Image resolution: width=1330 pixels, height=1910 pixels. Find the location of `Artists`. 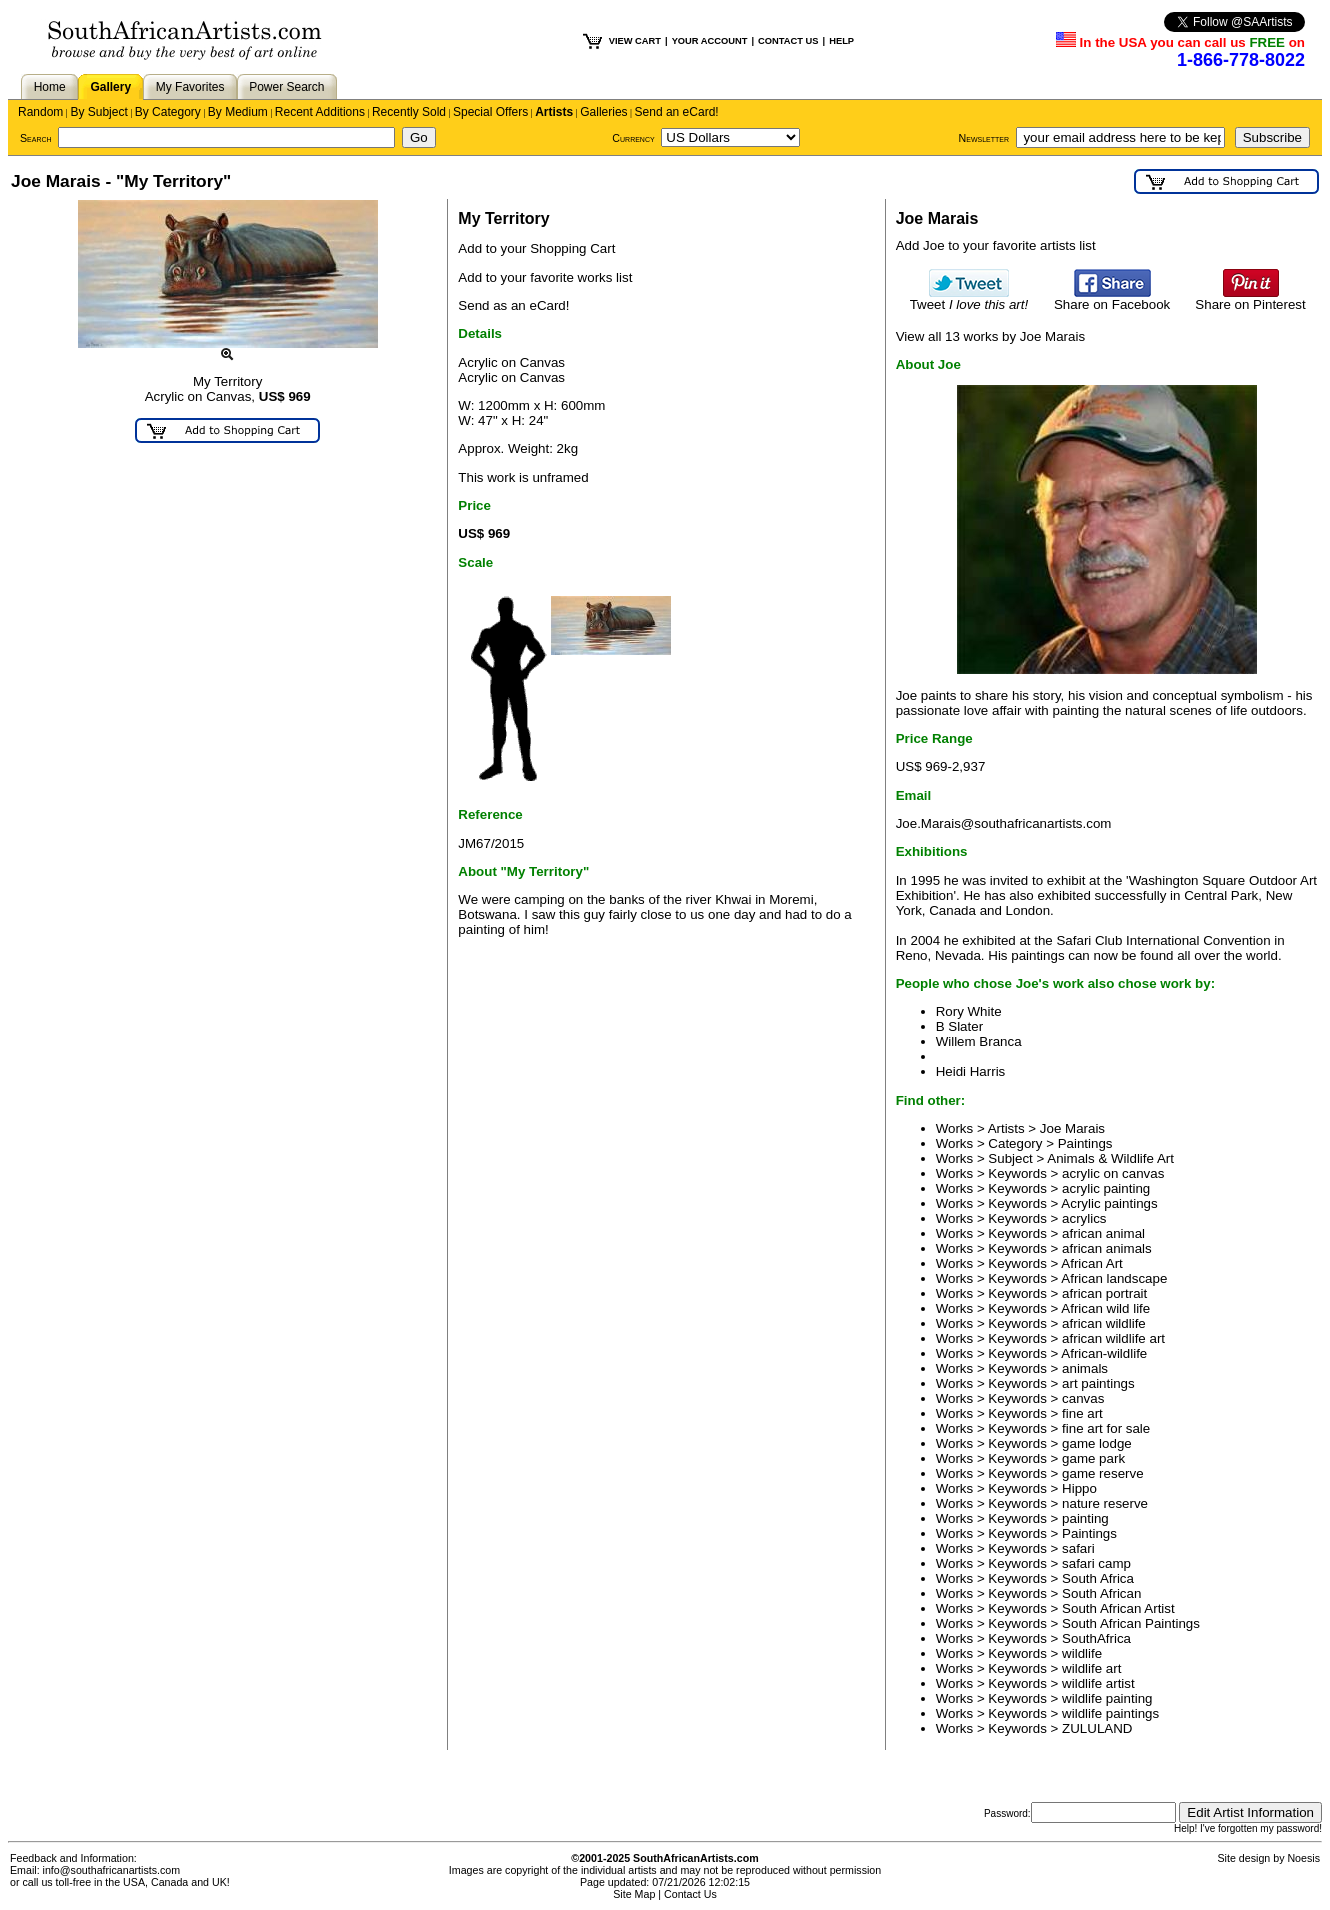

Artists is located at coordinates (554, 112).